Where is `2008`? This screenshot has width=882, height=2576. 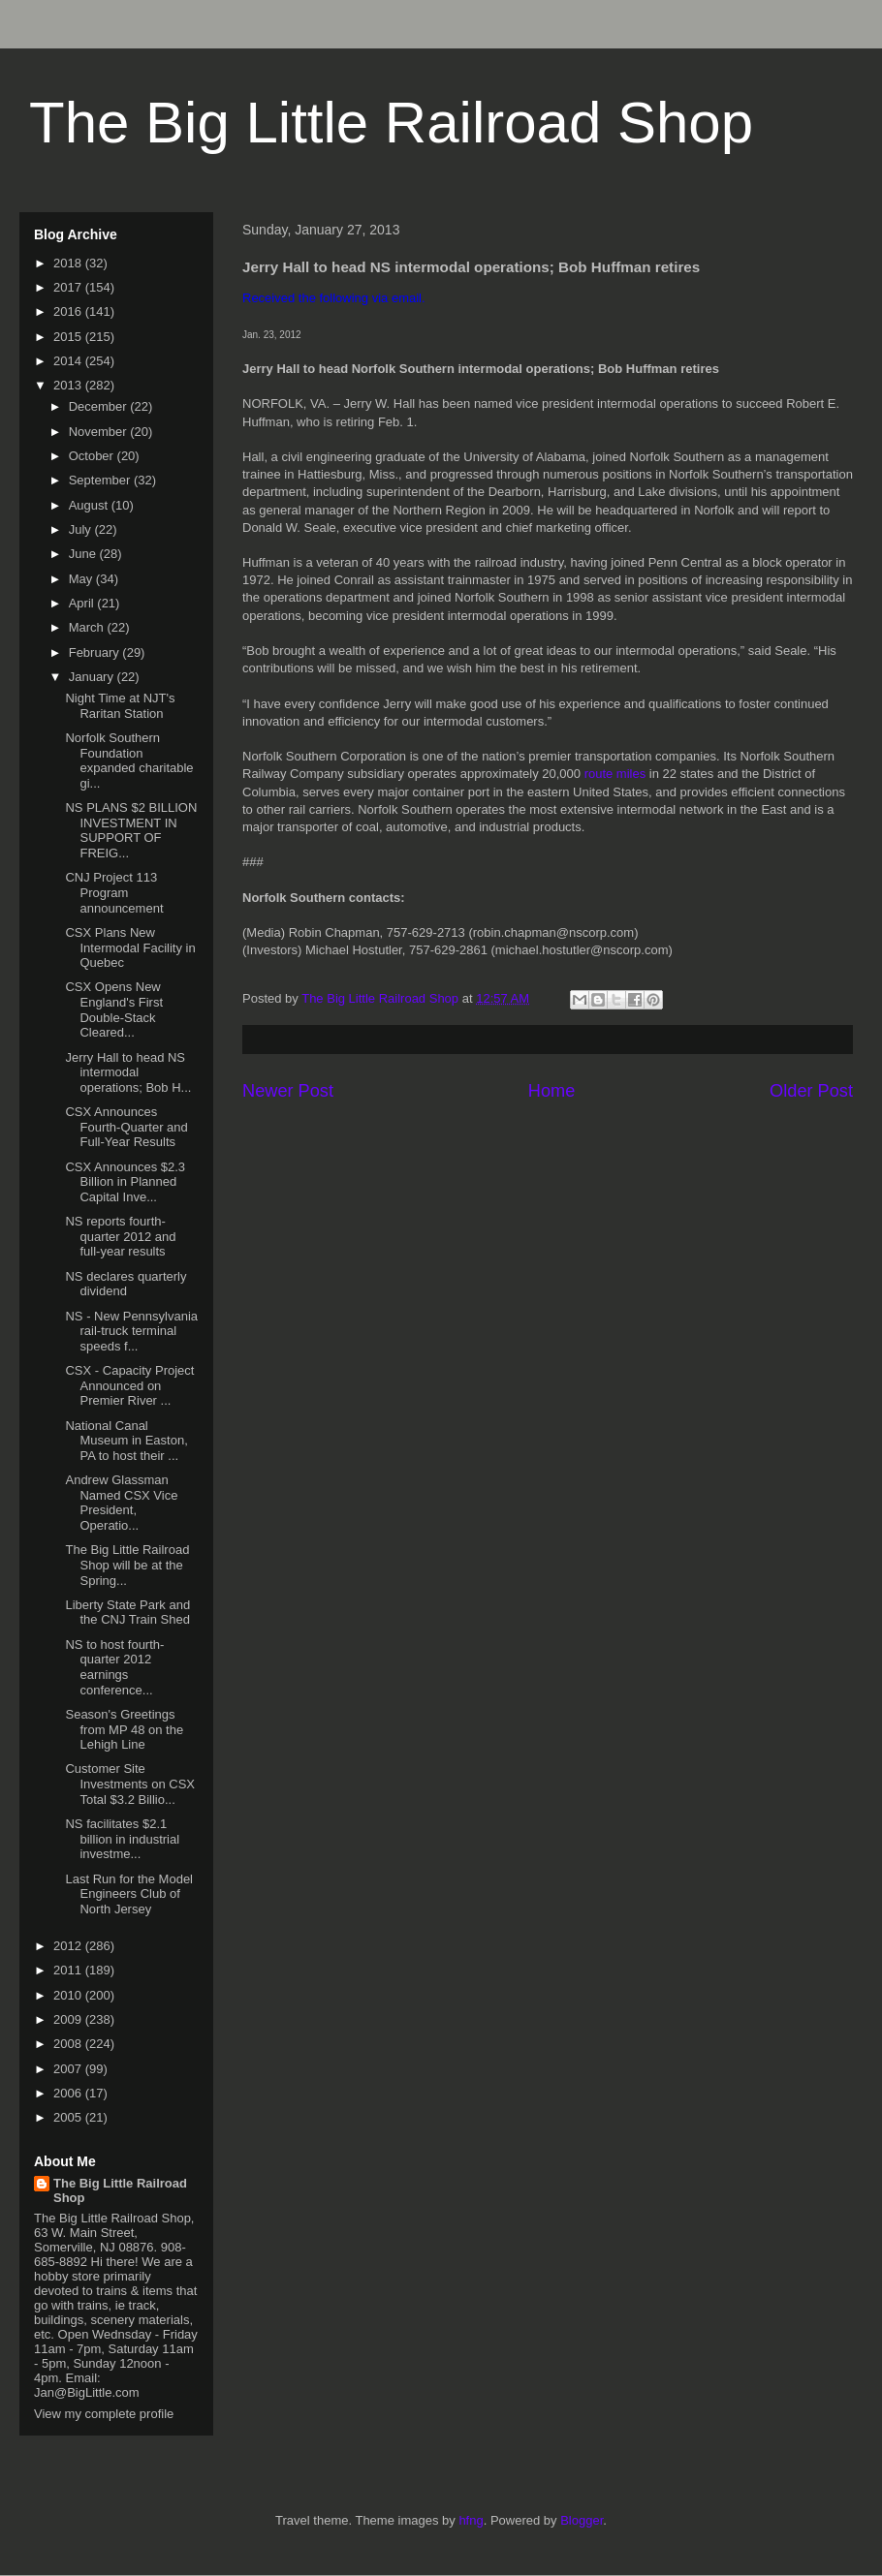
2008 is located at coordinates (69, 2043).